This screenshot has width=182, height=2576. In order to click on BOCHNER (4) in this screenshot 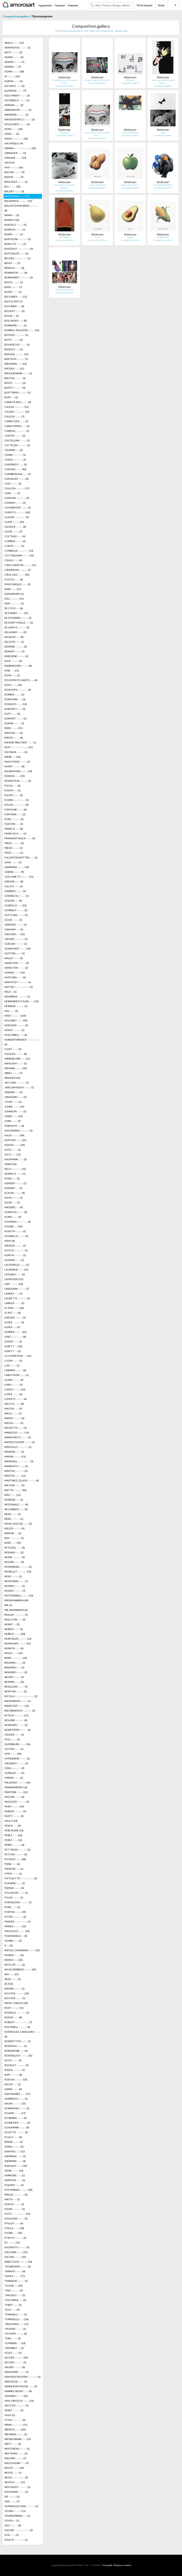, I will do `click(14, 306)`.